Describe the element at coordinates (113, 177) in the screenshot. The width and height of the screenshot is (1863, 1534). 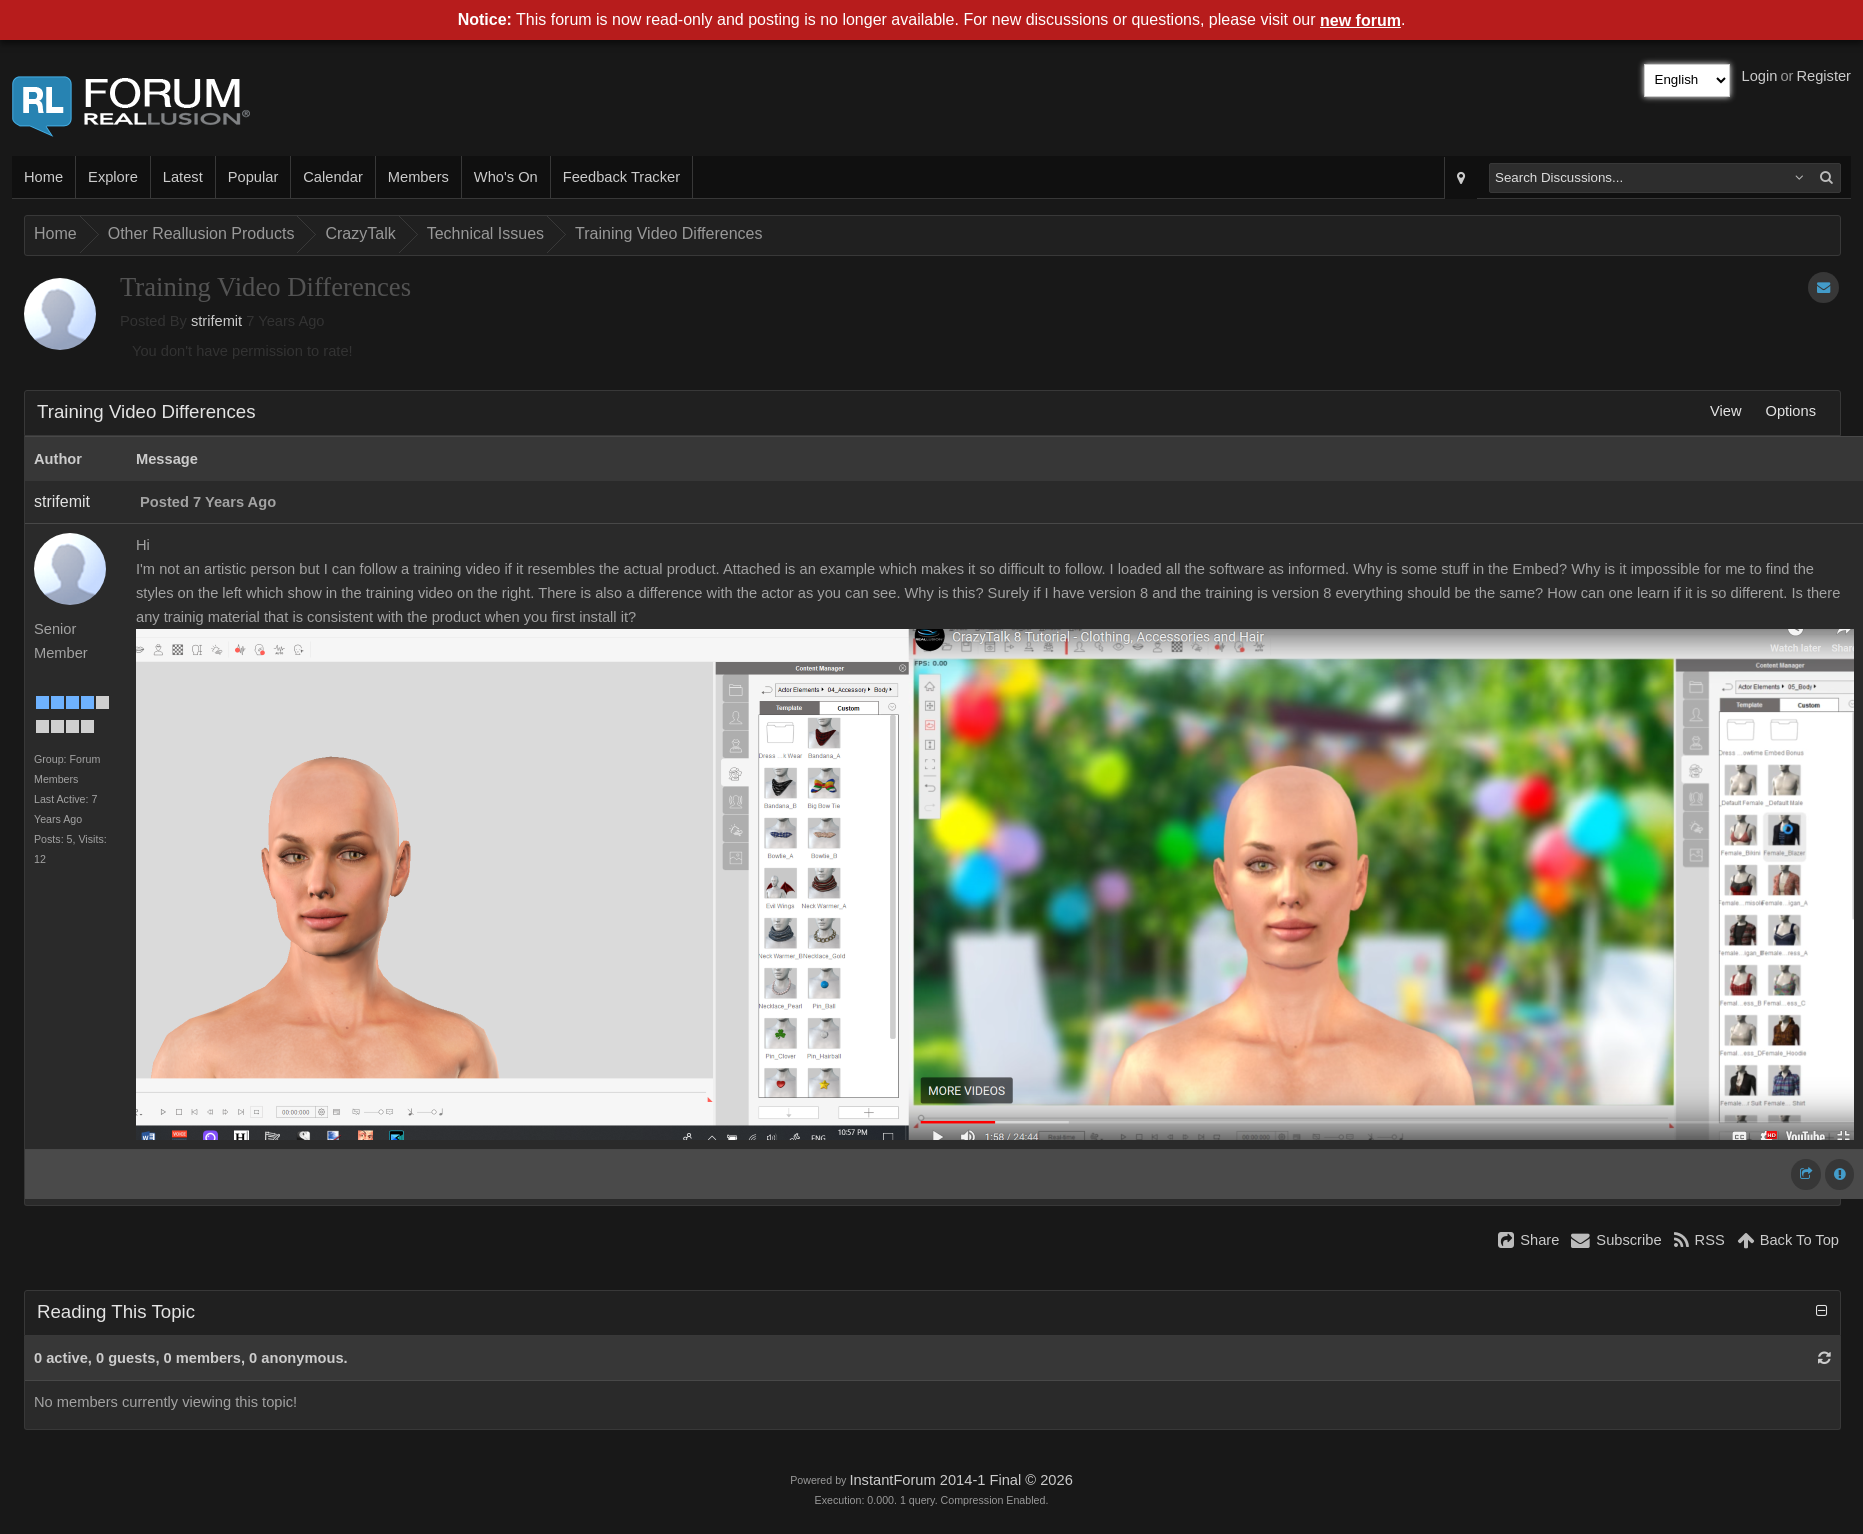
I see `Explore` at that location.